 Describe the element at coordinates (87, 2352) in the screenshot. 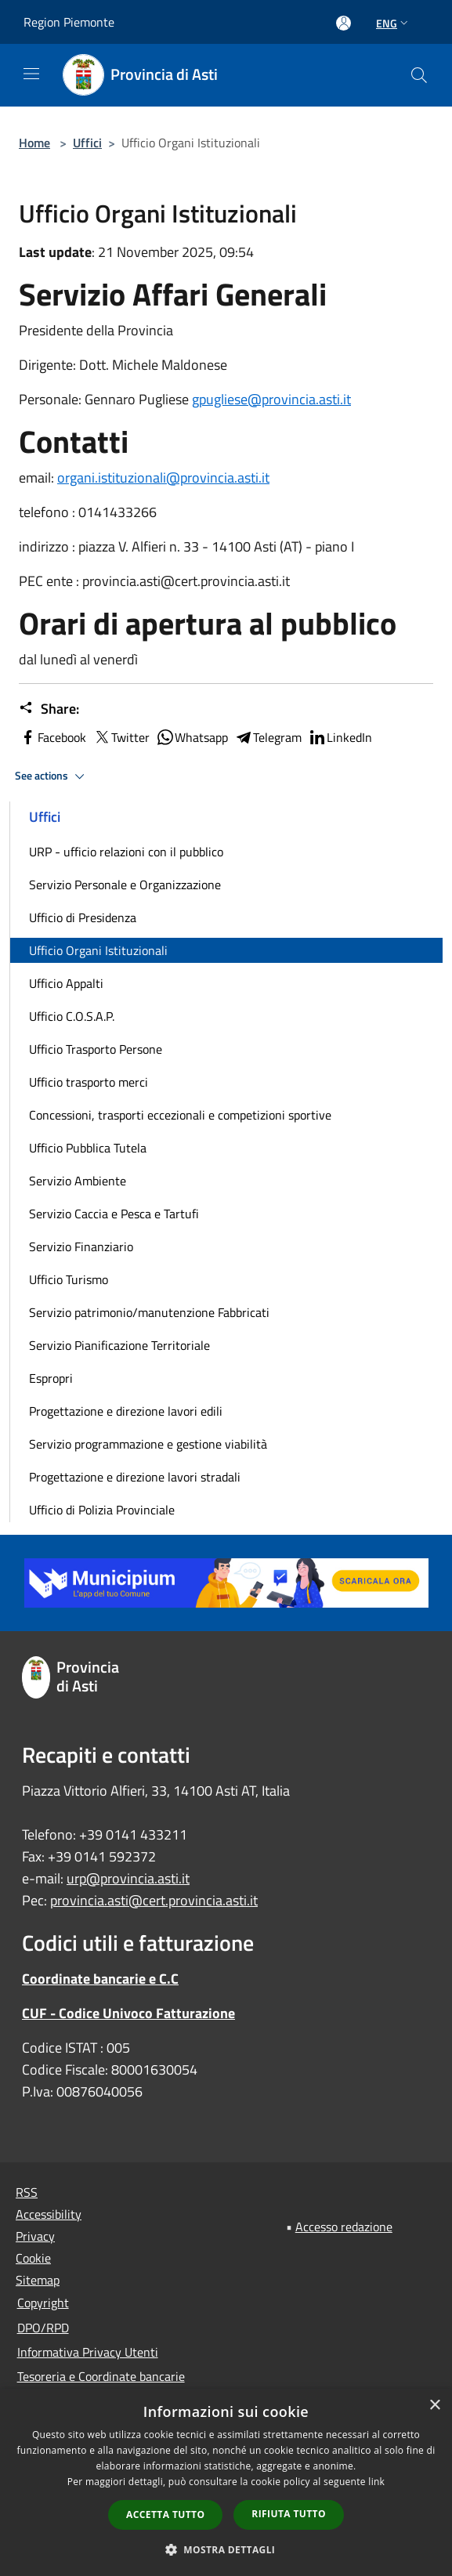

I see `Informativa Privacy Utenti` at that location.